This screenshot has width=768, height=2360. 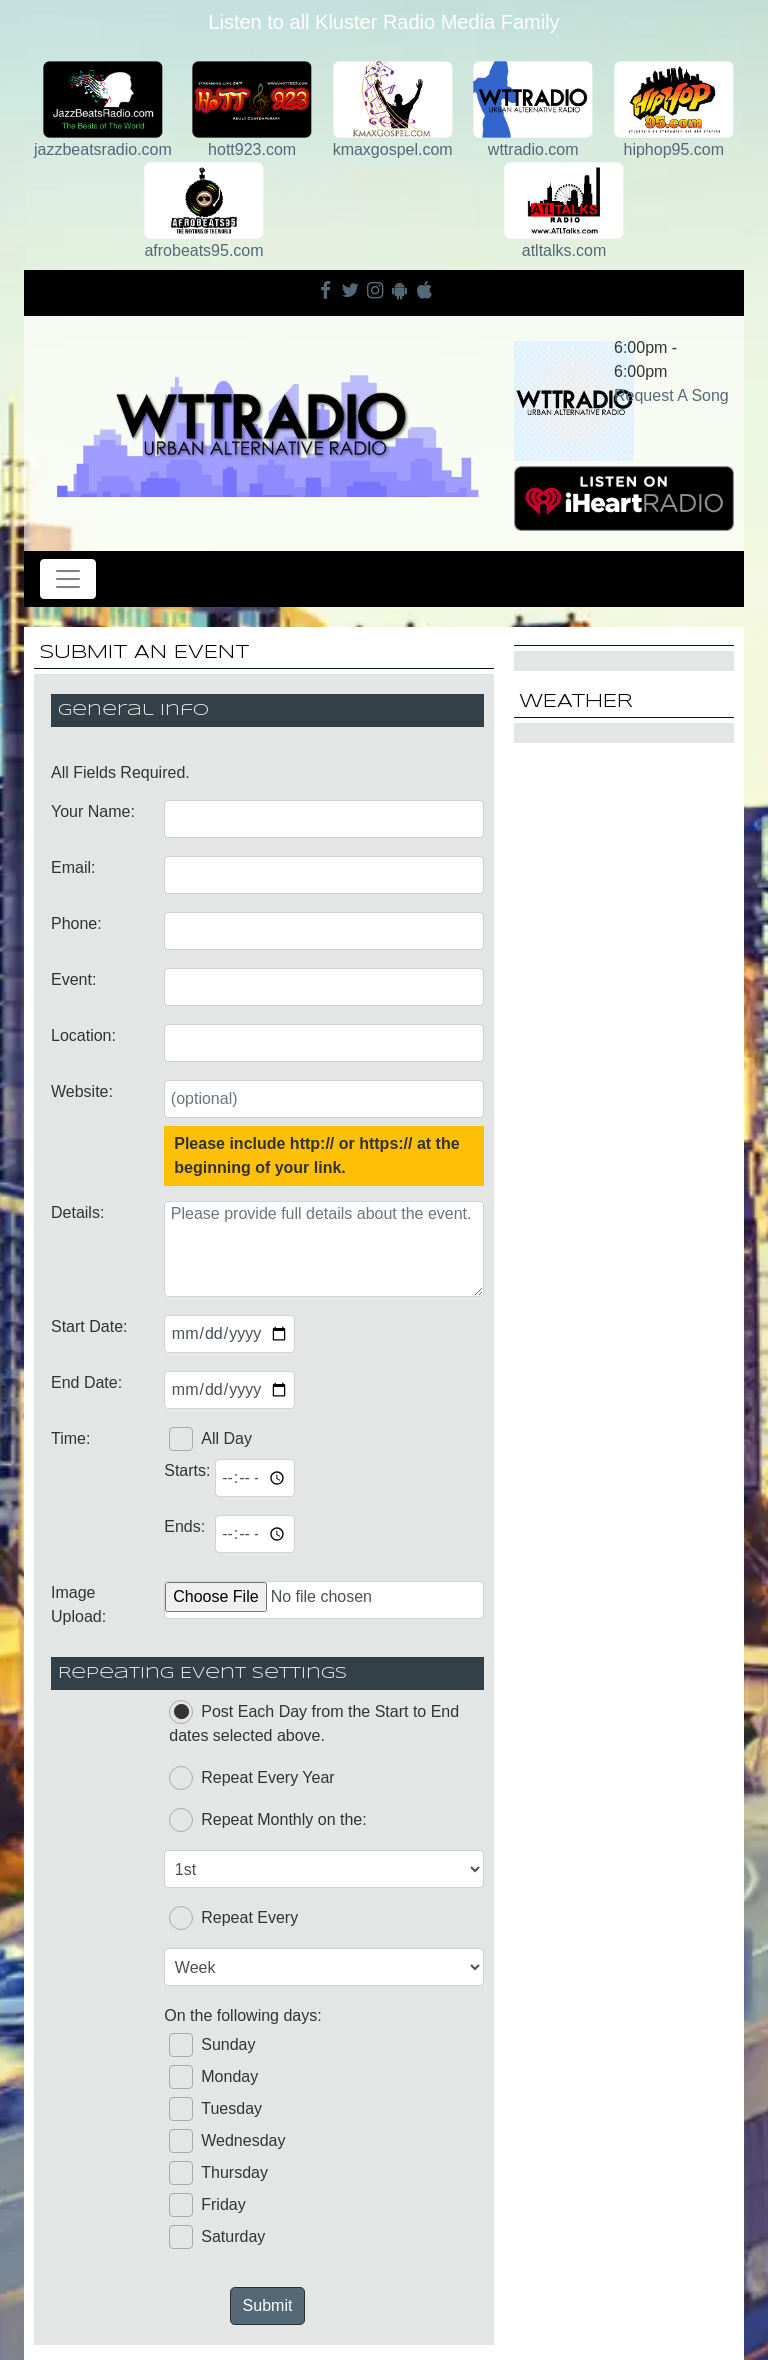 I want to click on Email:, so click(x=73, y=867).